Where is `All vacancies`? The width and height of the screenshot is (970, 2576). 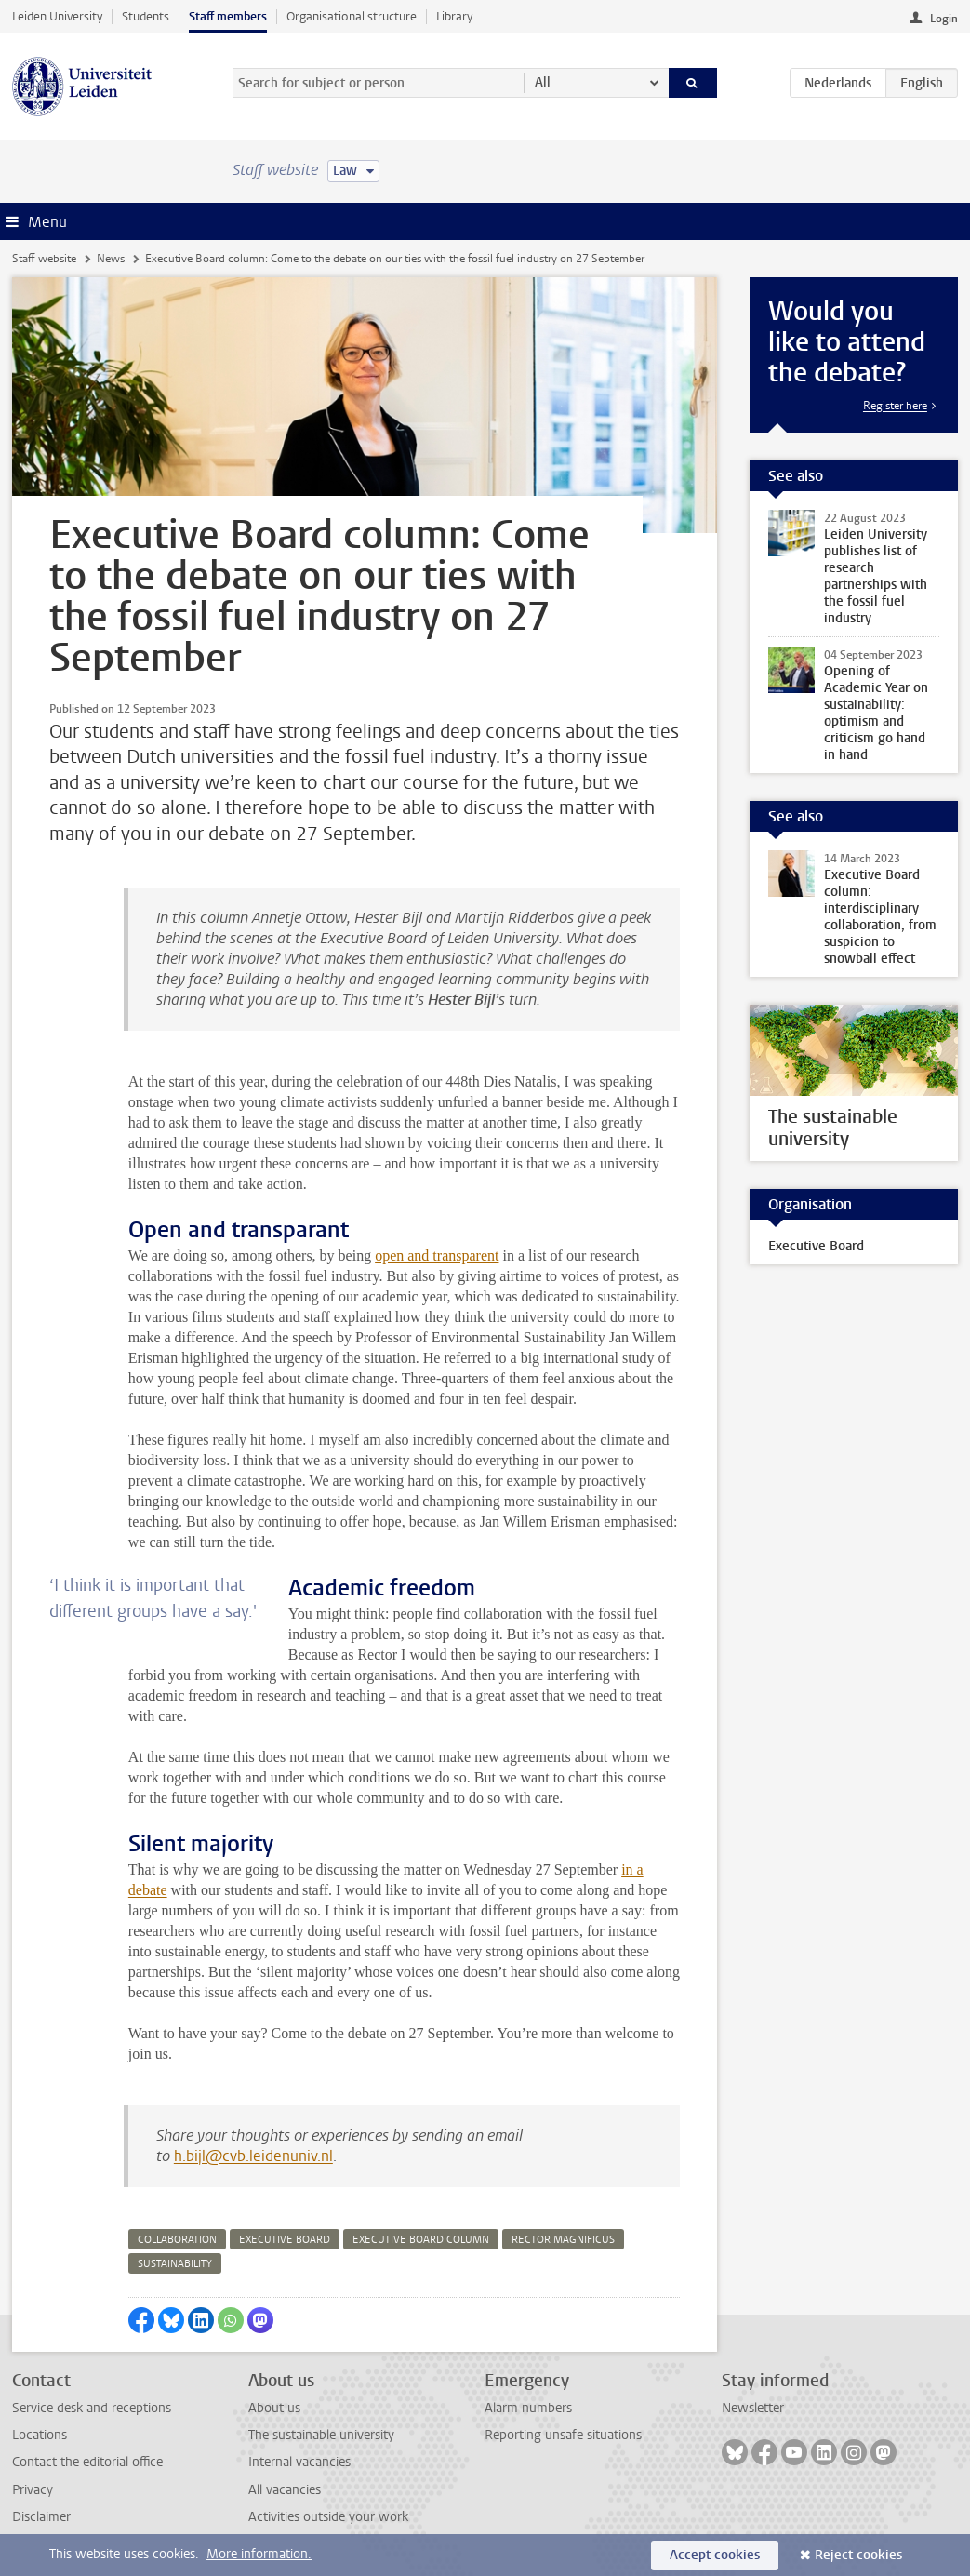
All vacancies is located at coordinates (284, 2490).